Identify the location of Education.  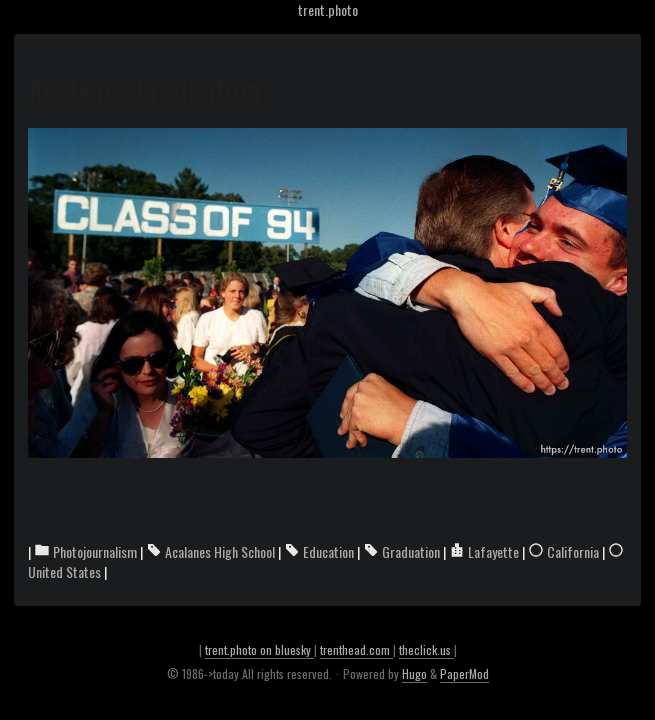
(328, 551).